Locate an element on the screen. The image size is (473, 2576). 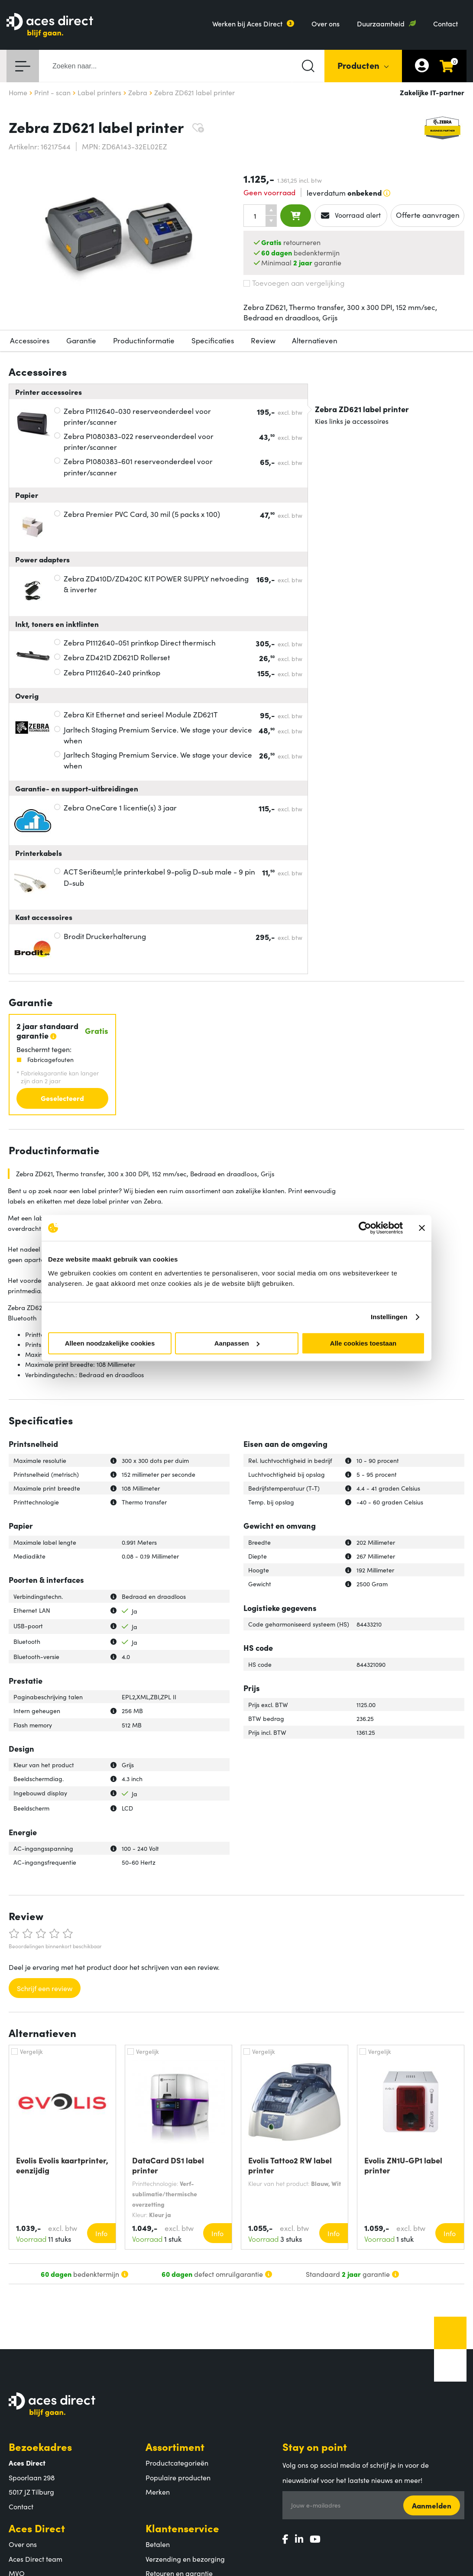
Evolis Evolis kaartprinter, eenzijdig is located at coordinates (62, 2165).